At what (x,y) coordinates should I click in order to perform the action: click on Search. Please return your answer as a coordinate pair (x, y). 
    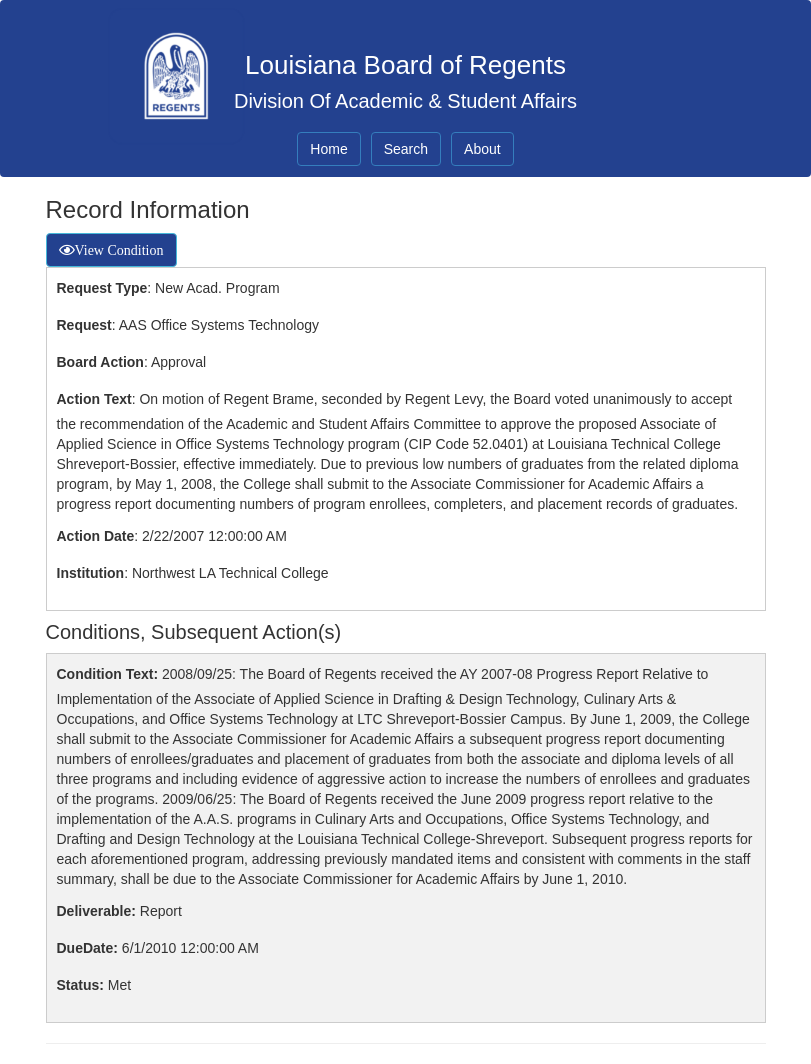
    Looking at the image, I should click on (406, 149).